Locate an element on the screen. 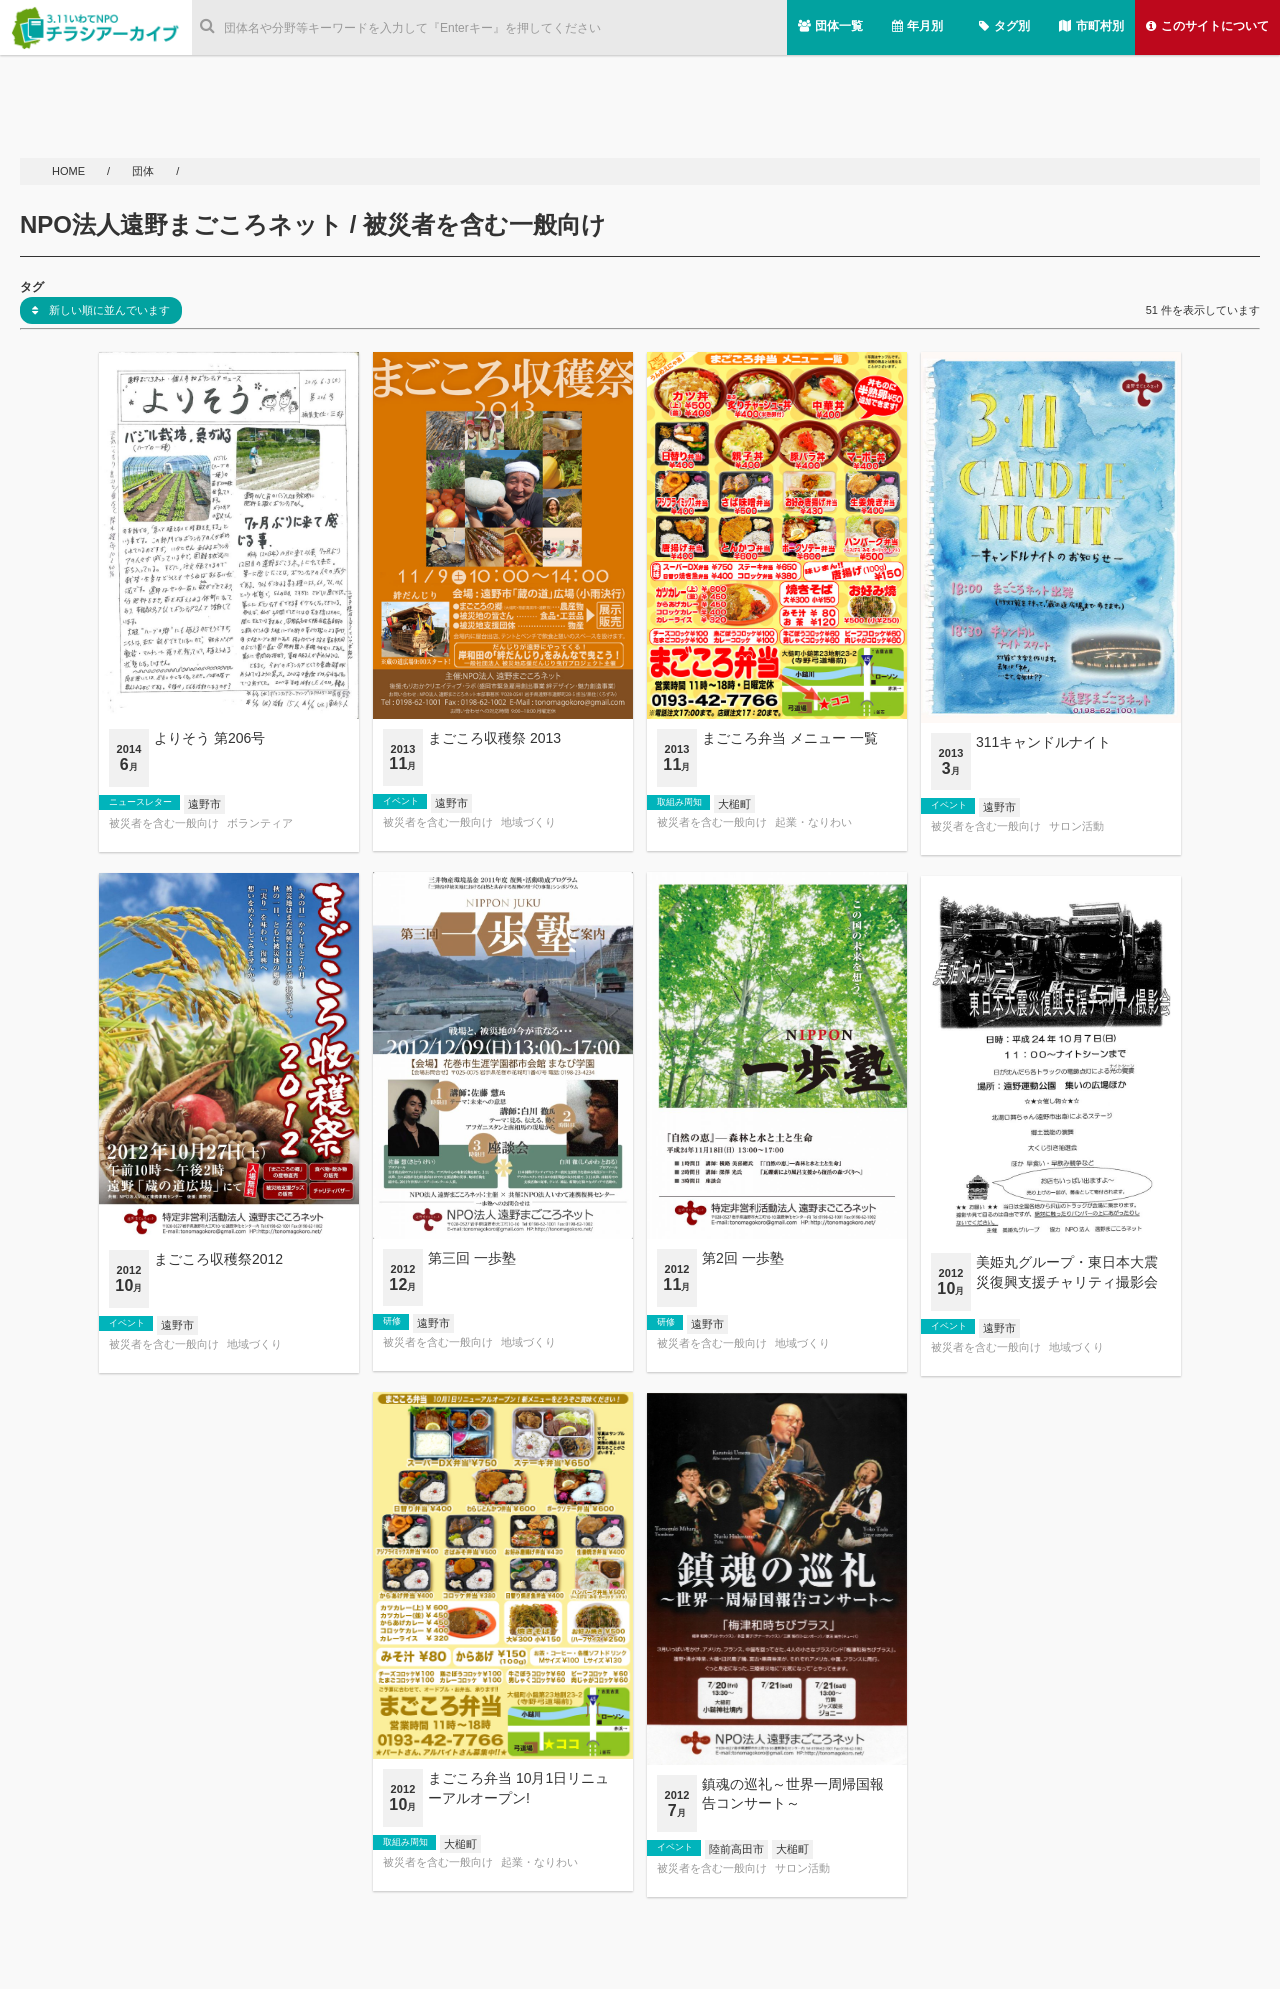  団体 is located at coordinates (144, 171).